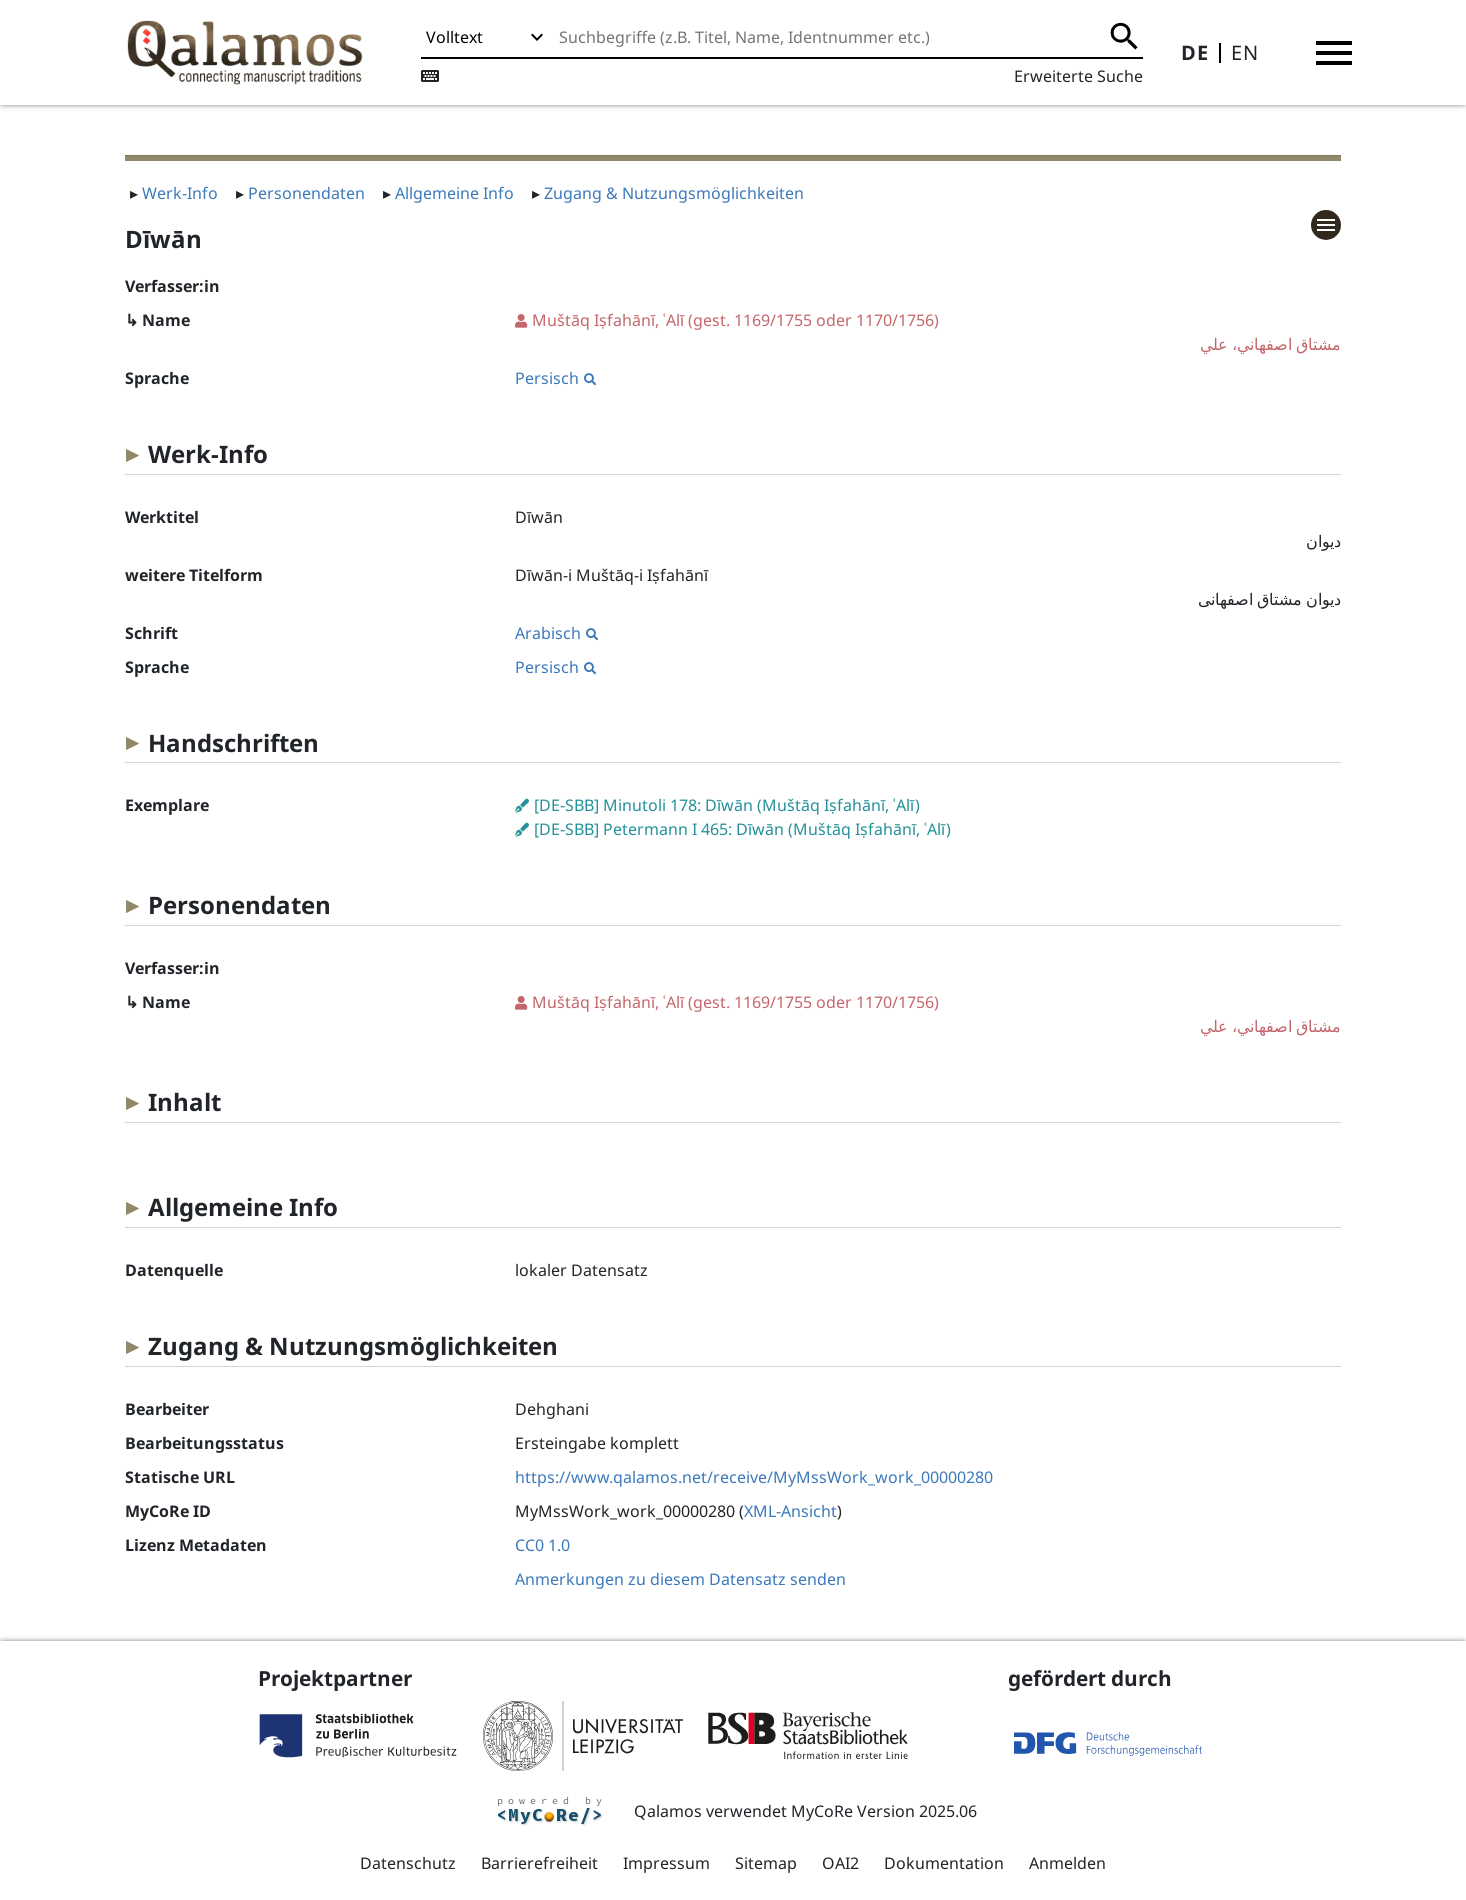 The width and height of the screenshot is (1466, 1900). I want to click on Datenschutz, so click(408, 1863).